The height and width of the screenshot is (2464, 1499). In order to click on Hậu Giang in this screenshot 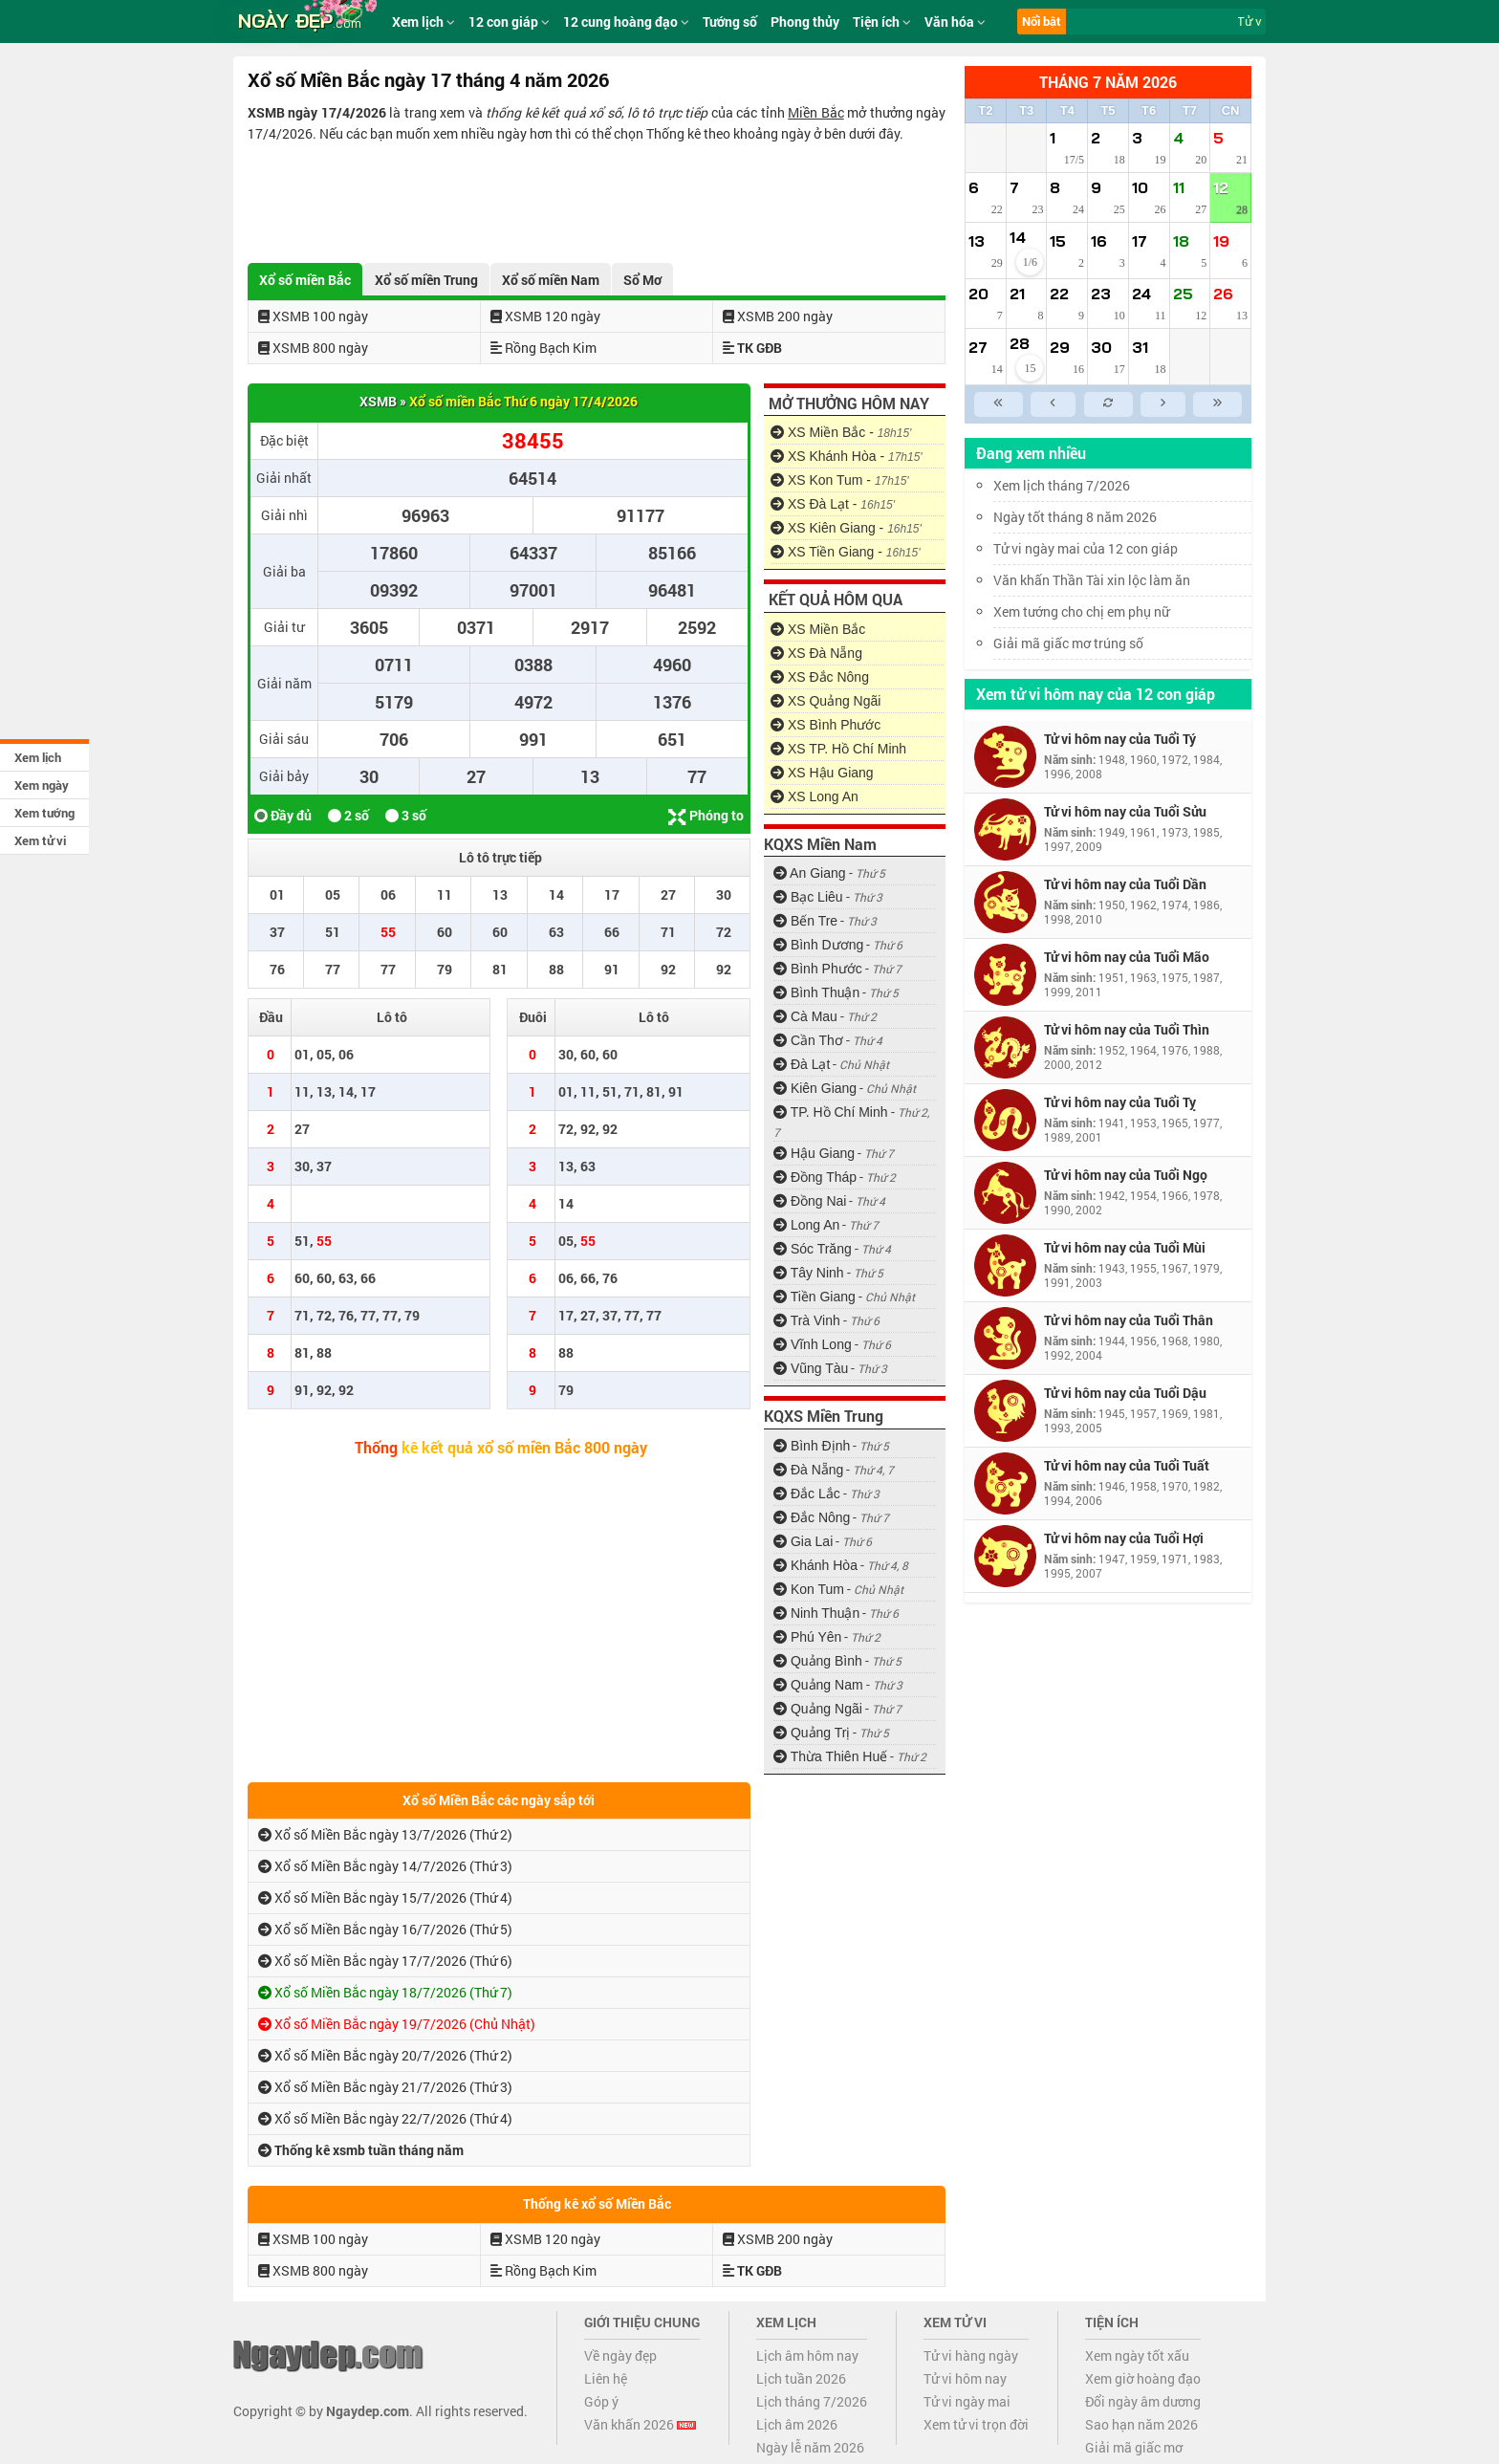, I will do `click(814, 1153)`.